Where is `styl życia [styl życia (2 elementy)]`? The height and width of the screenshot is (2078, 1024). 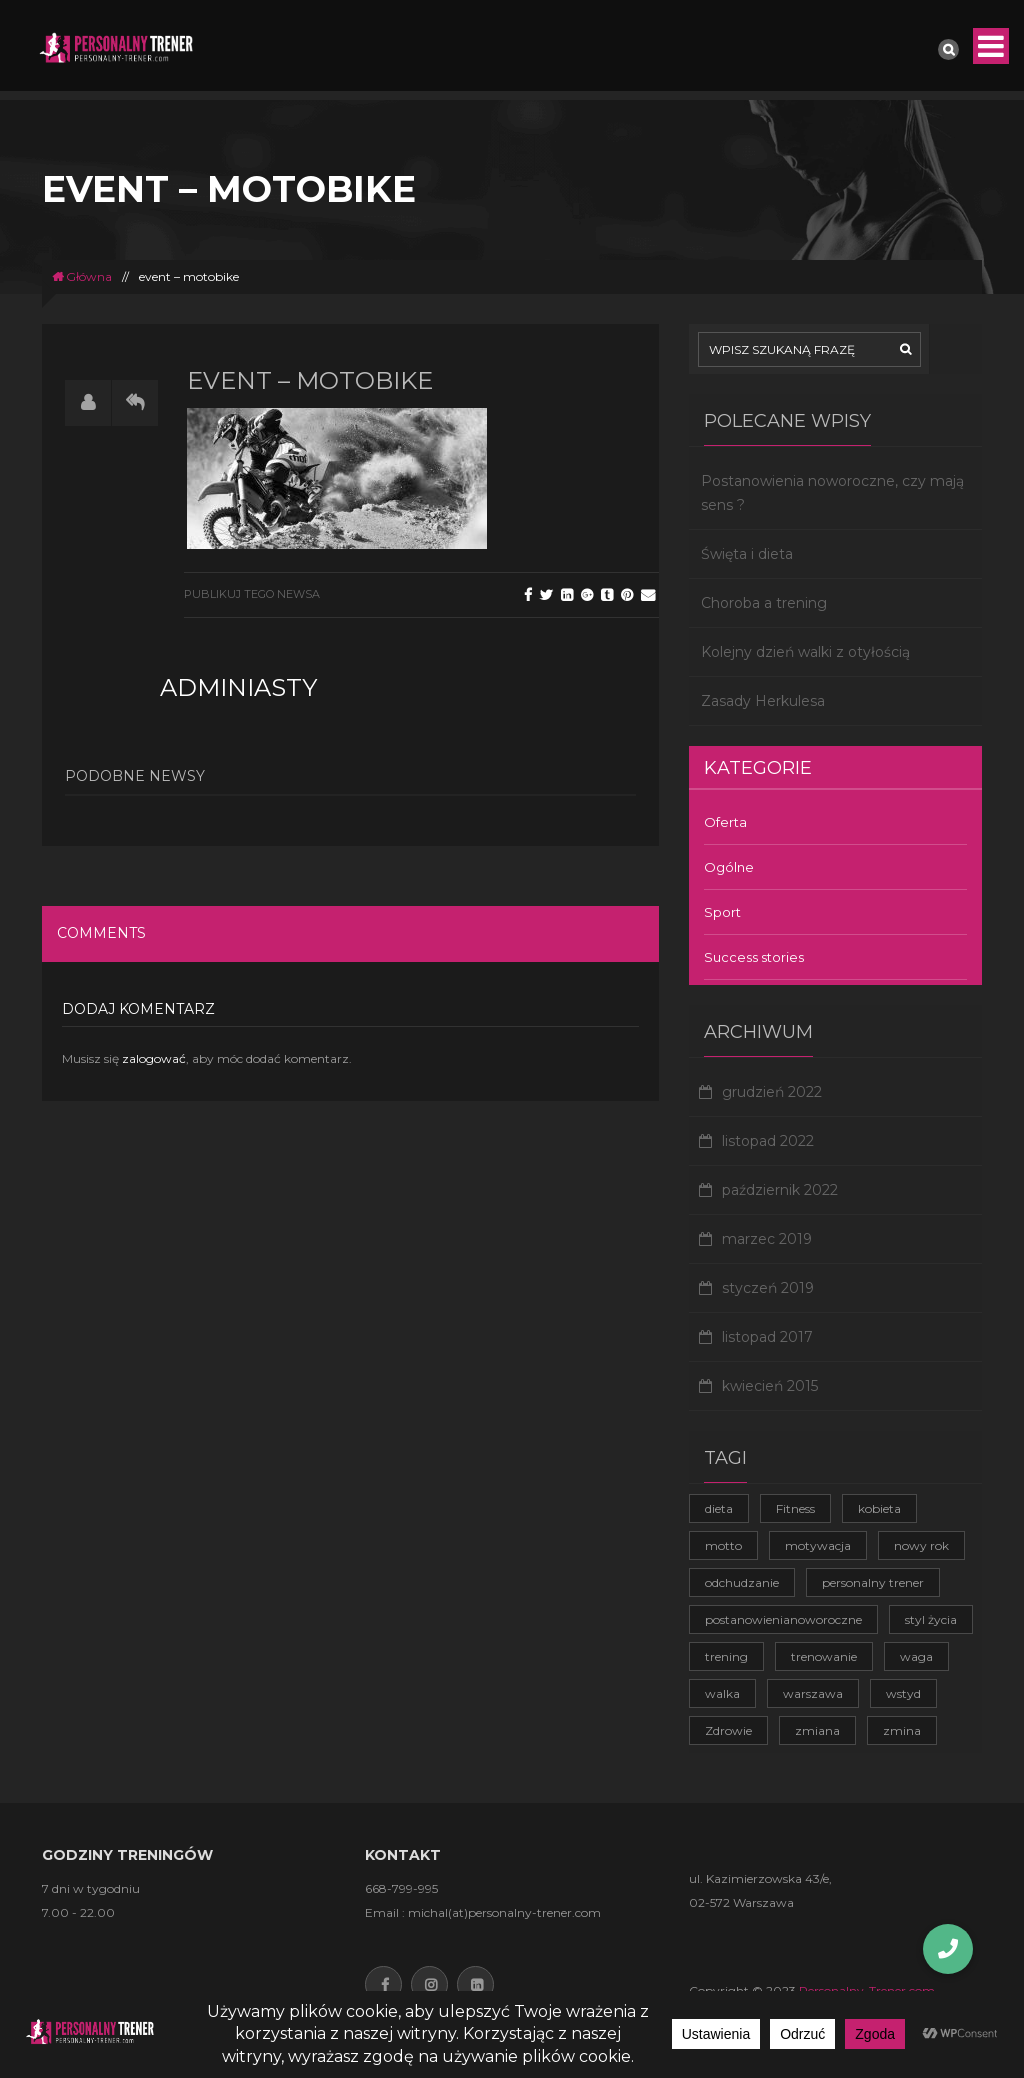
styl życia [styl życia (2 elementy)] is located at coordinates (931, 1619).